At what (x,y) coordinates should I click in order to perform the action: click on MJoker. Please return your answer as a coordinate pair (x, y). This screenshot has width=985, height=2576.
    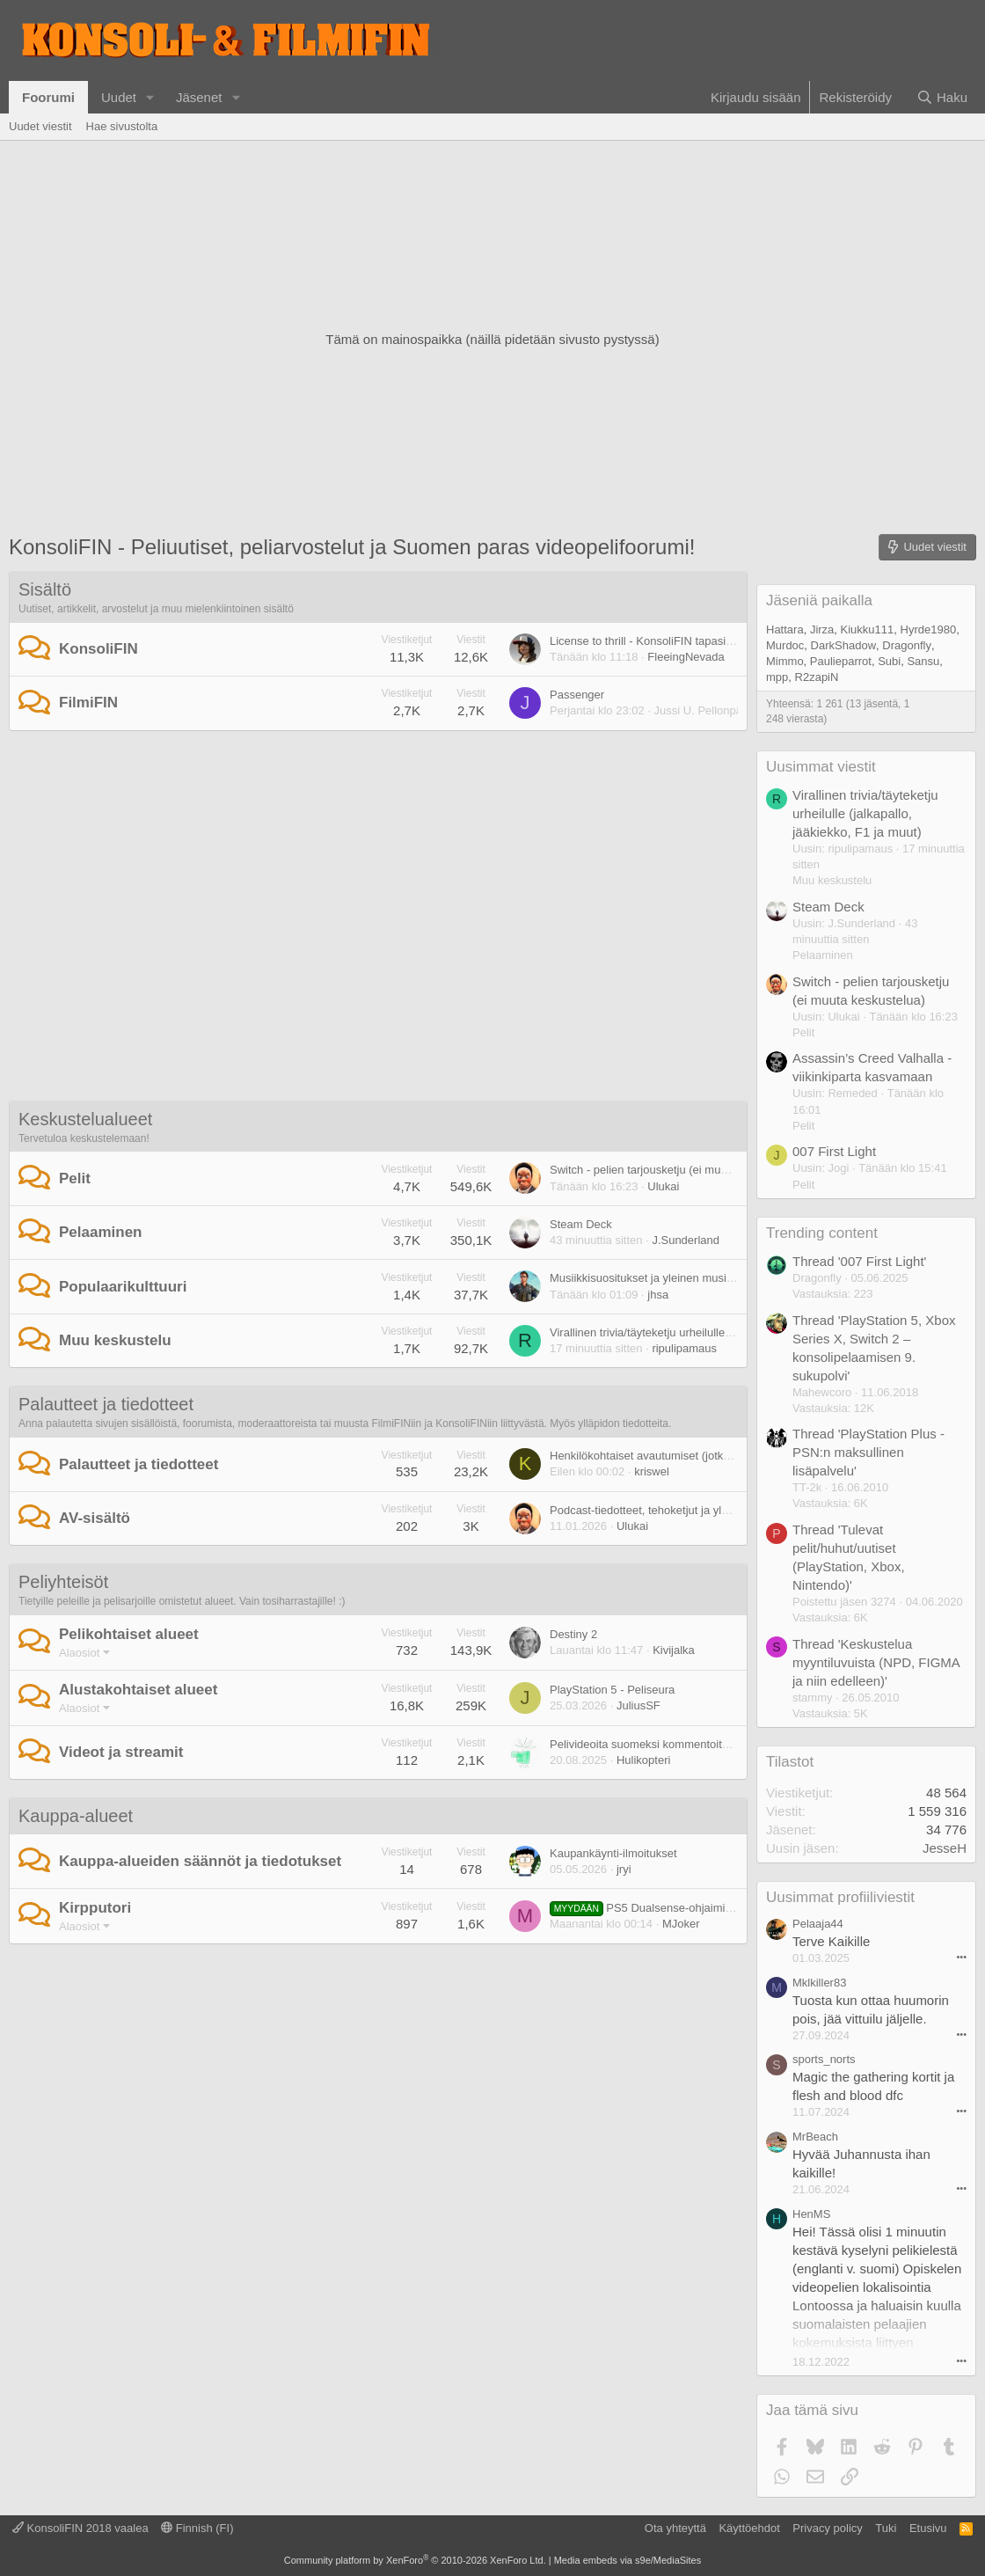
    Looking at the image, I should click on (681, 1923).